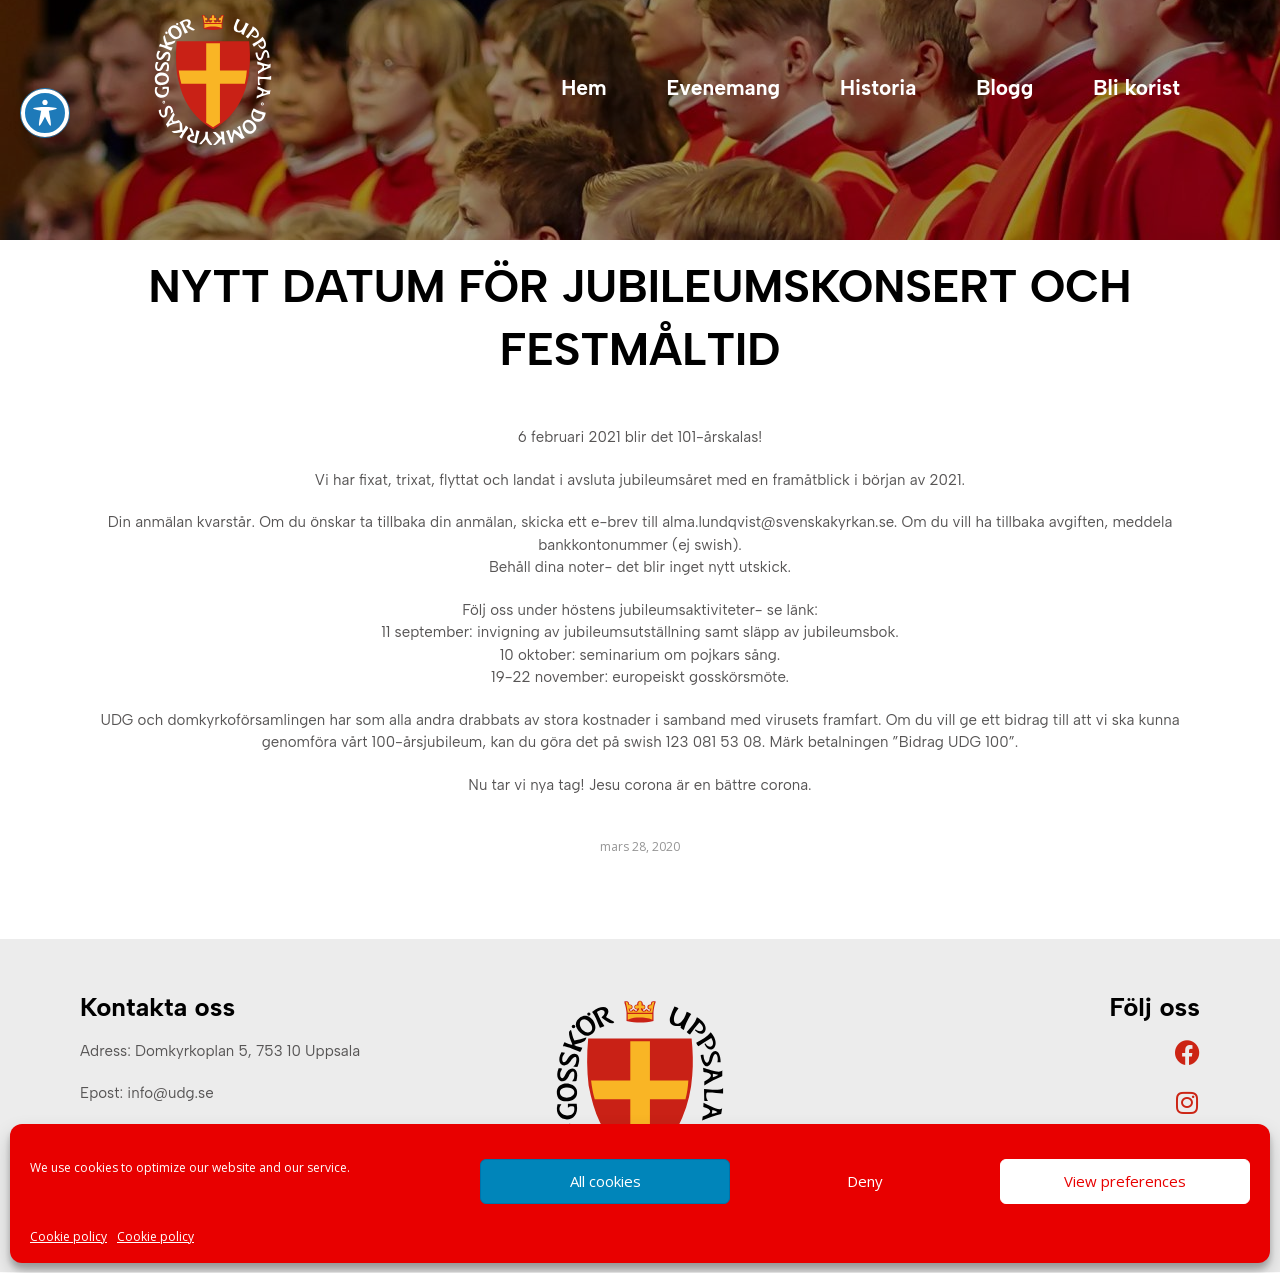 The image size is (1280, 1273). What do you see at coordinates (583, 87) in the screenshot?
I see `Hem` at bounding box center [583, 87].